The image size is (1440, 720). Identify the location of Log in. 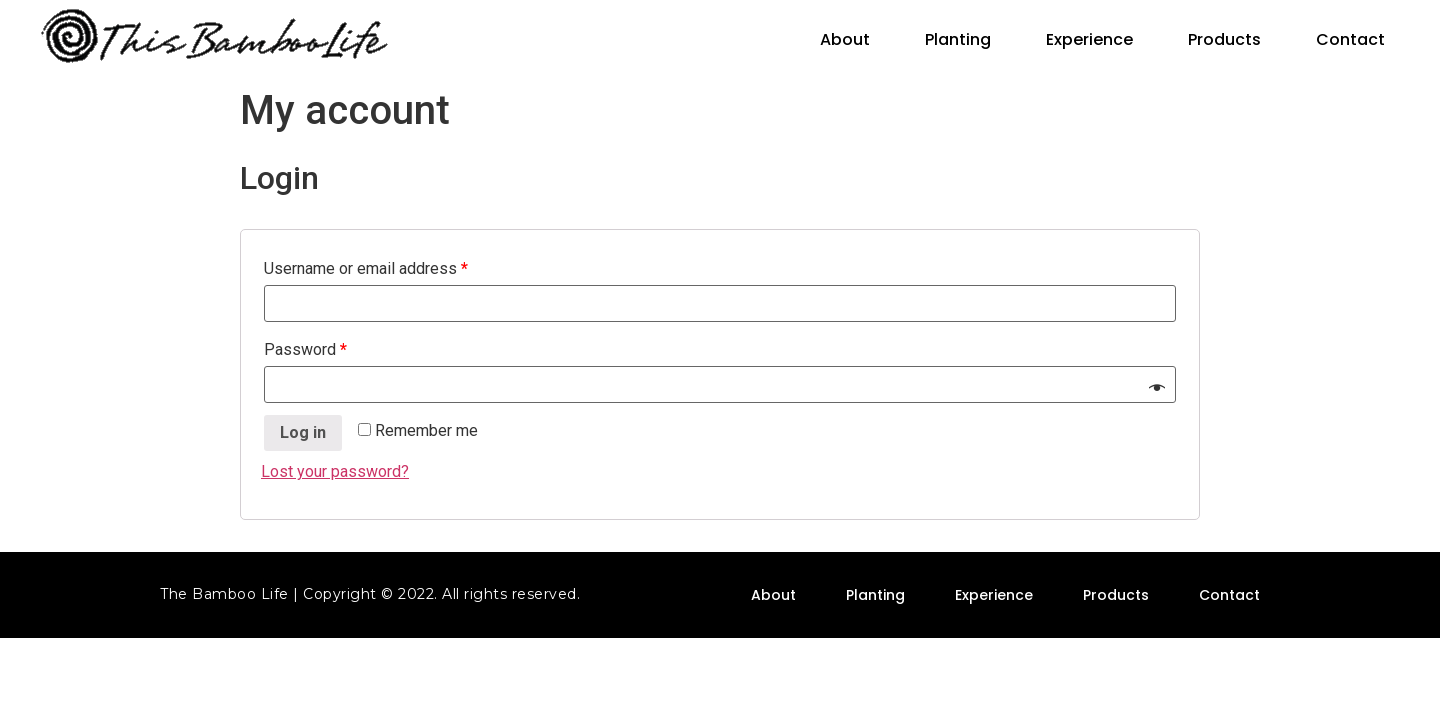
(303, 432).